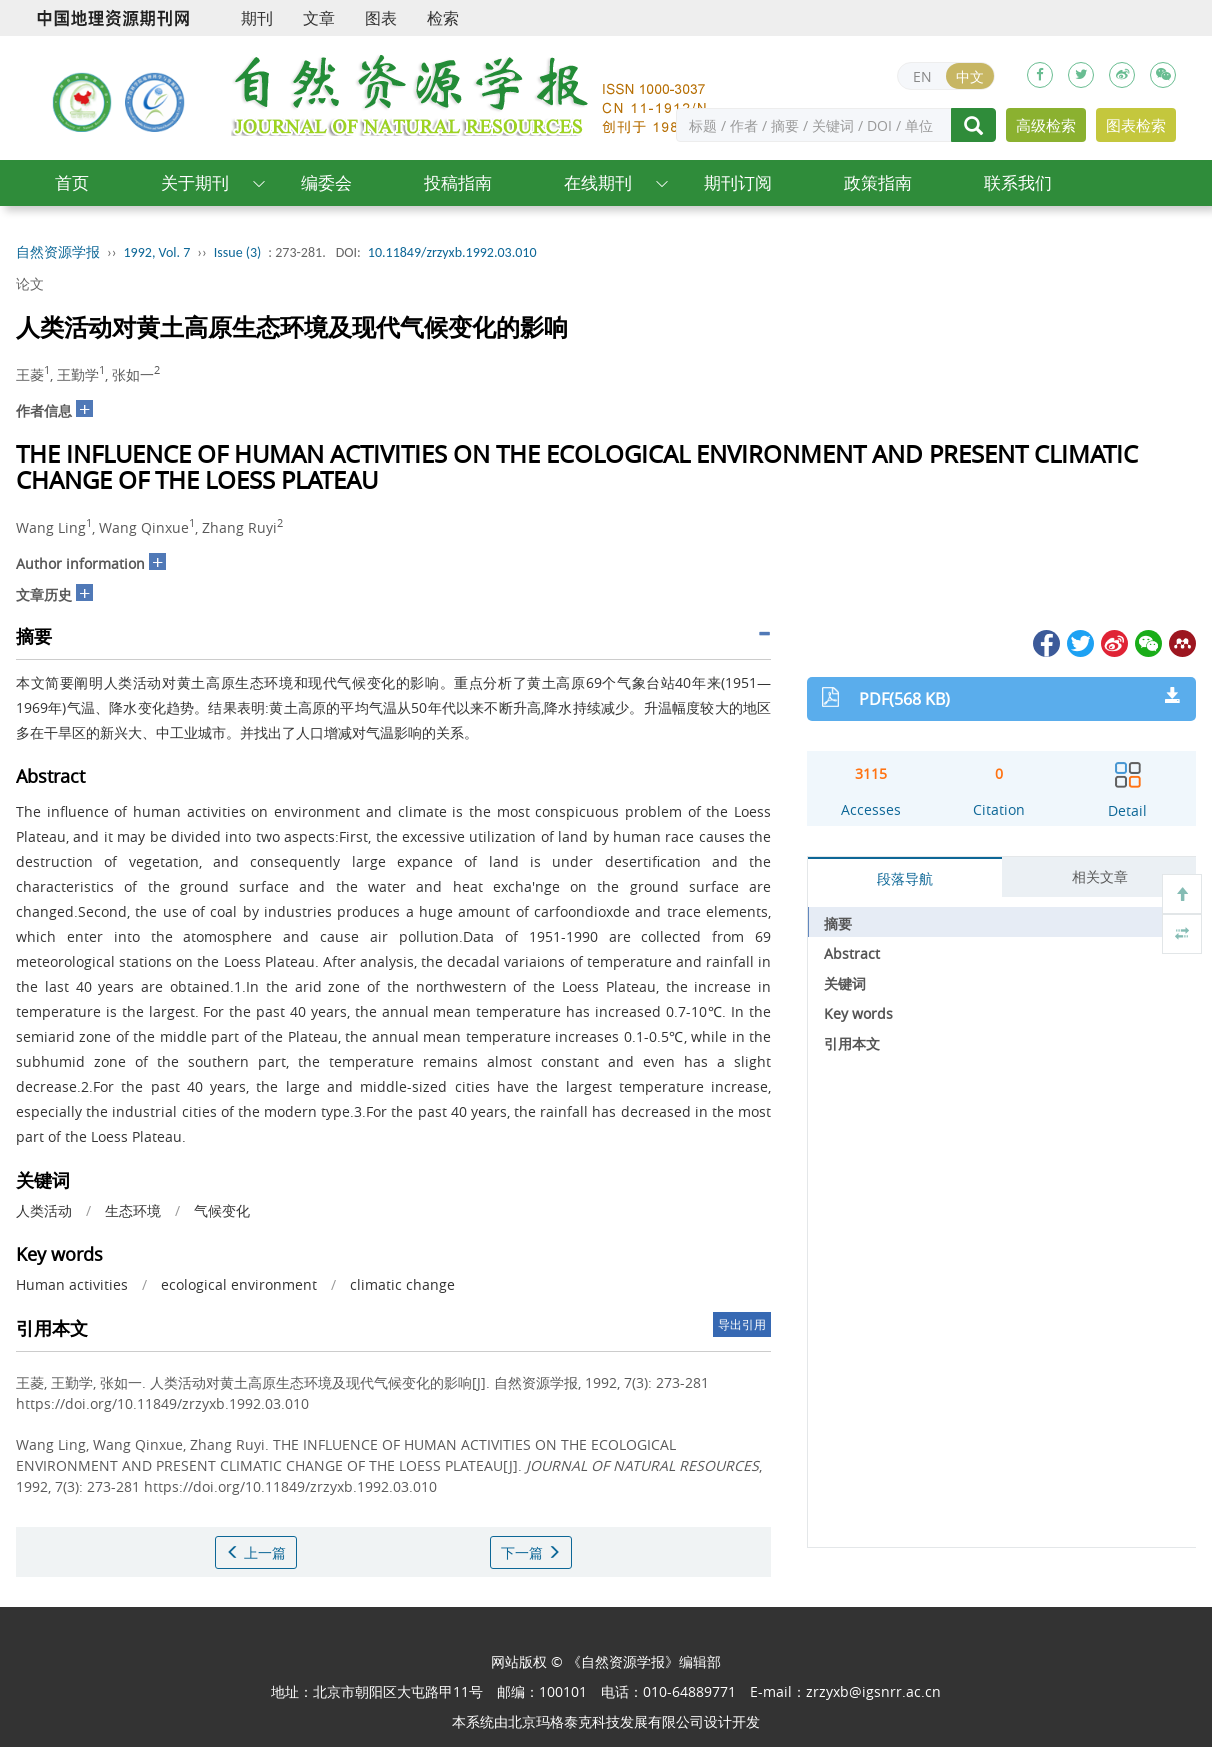 The image size is (1212, 1747). I want to click on 人类活动, so click(44, 1210).